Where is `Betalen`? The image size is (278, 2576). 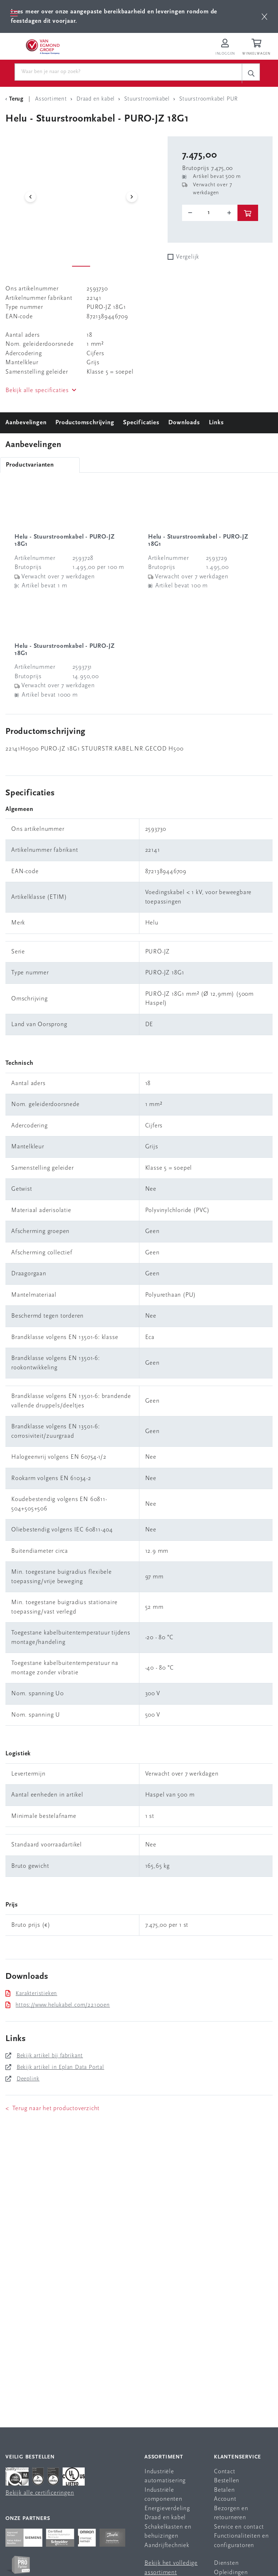
Betalen is located at coordinates (224, 2490).